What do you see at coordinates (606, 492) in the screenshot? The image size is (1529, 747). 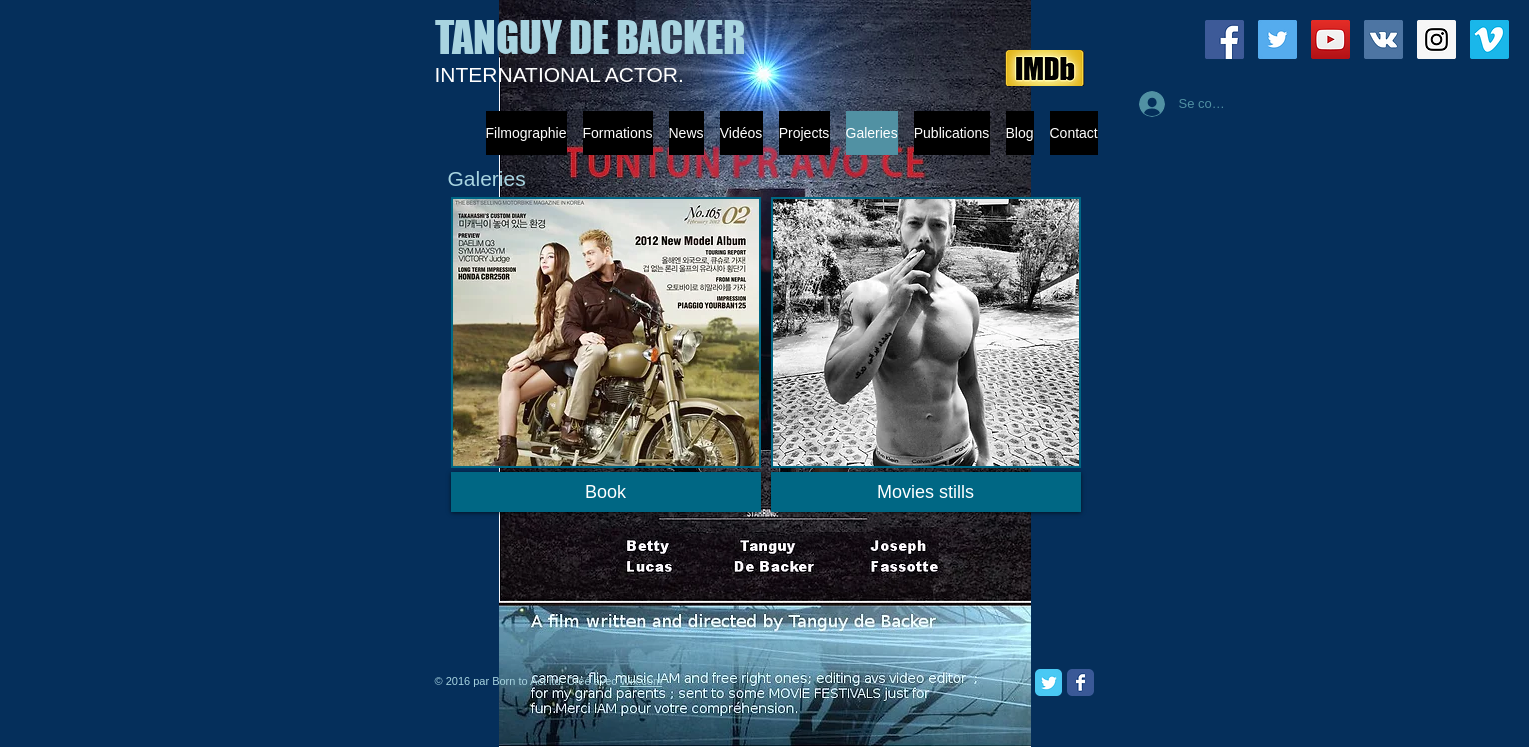 I see `[Book]` at bounding box center [606, 492].